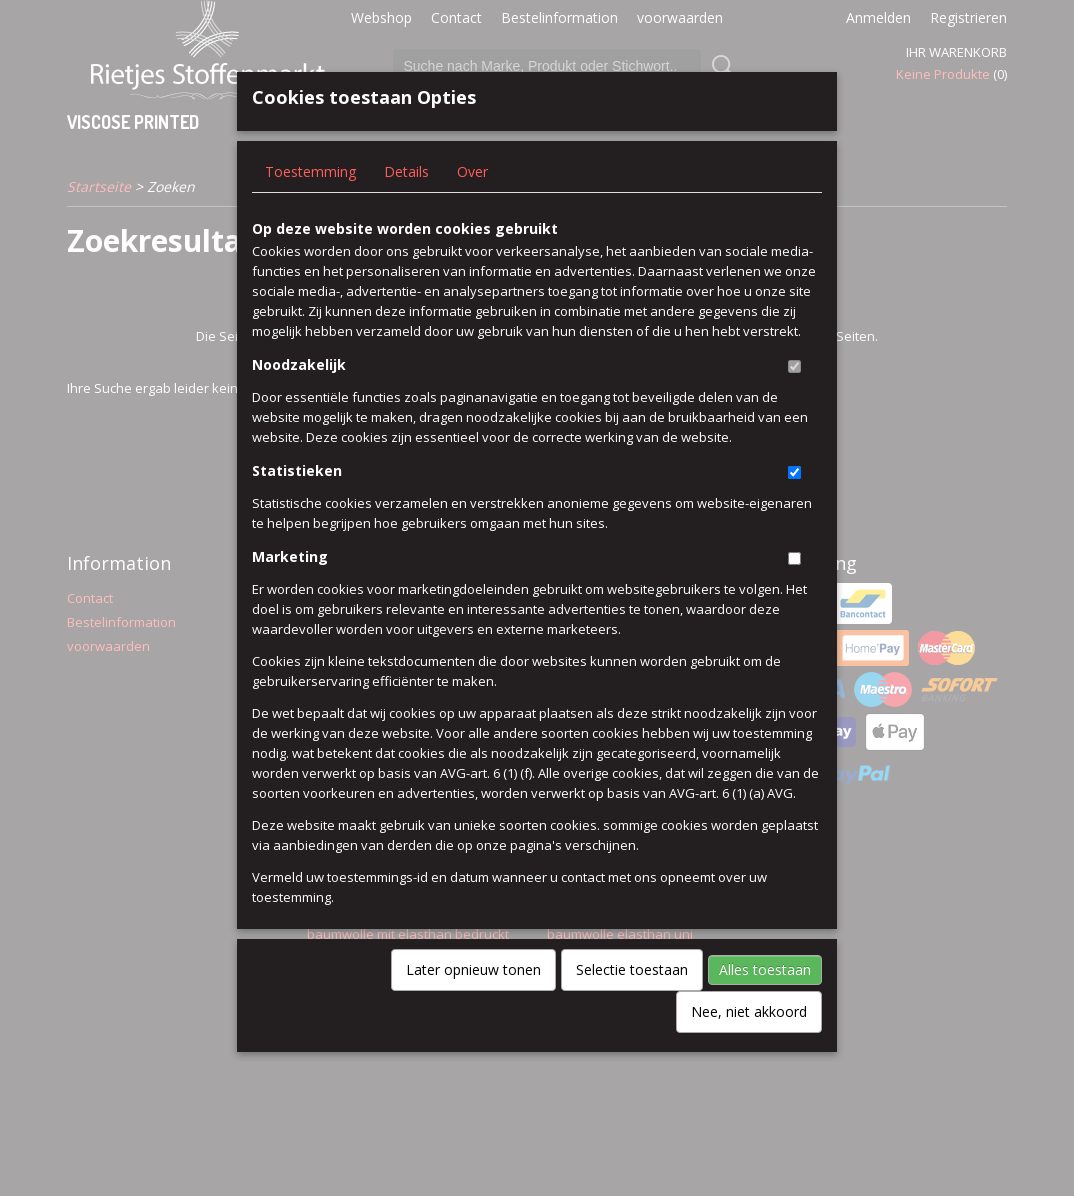 This screenshot has width=1074, height=1196. What do you see at coordinates (765, 1002) in the screenshot?
I see `Alles toestaan` at bounding box center [765, 1002].